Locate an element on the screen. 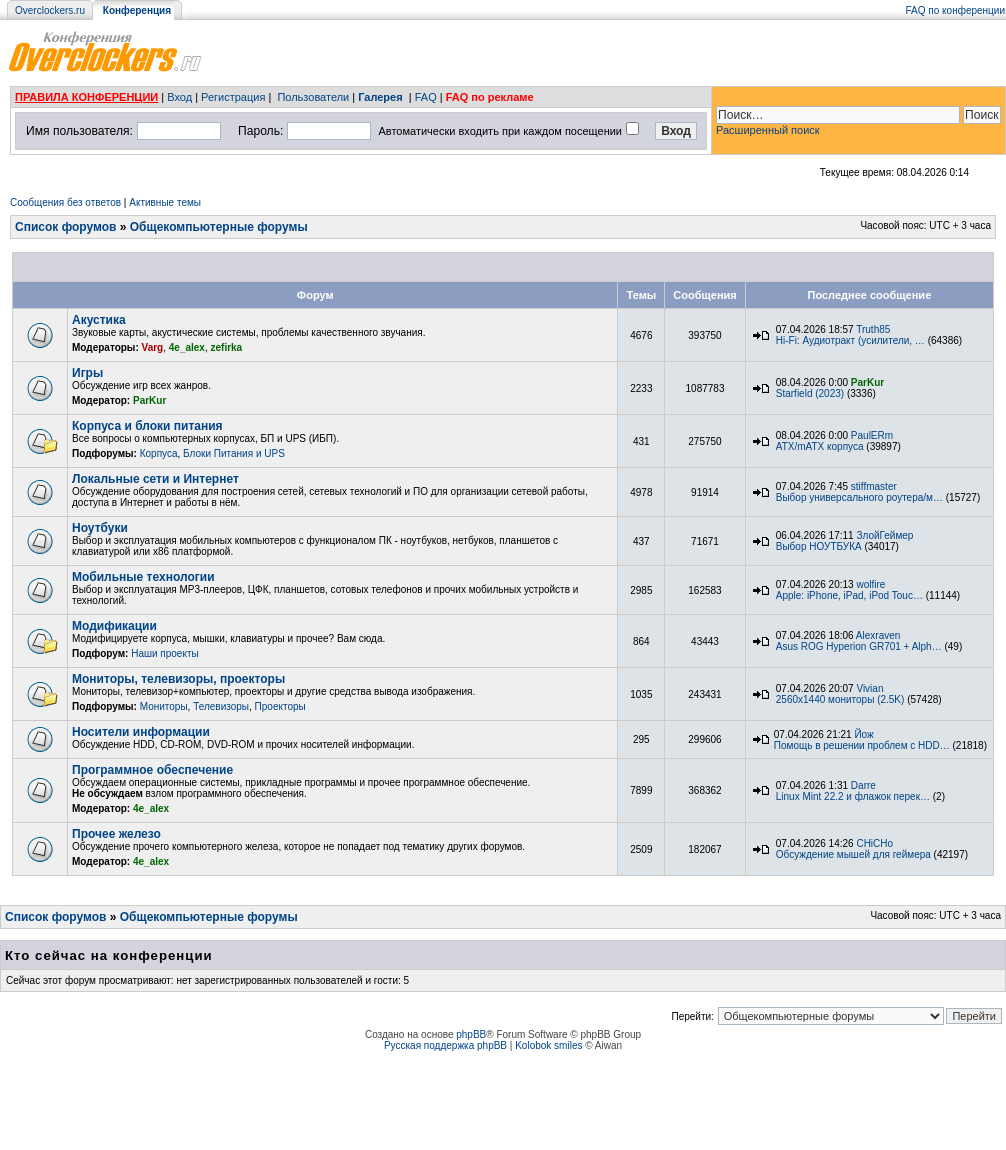 The height and width of the screenshot is (1150, 1006). Программное обеспечение is located at coordinates (152, 770).